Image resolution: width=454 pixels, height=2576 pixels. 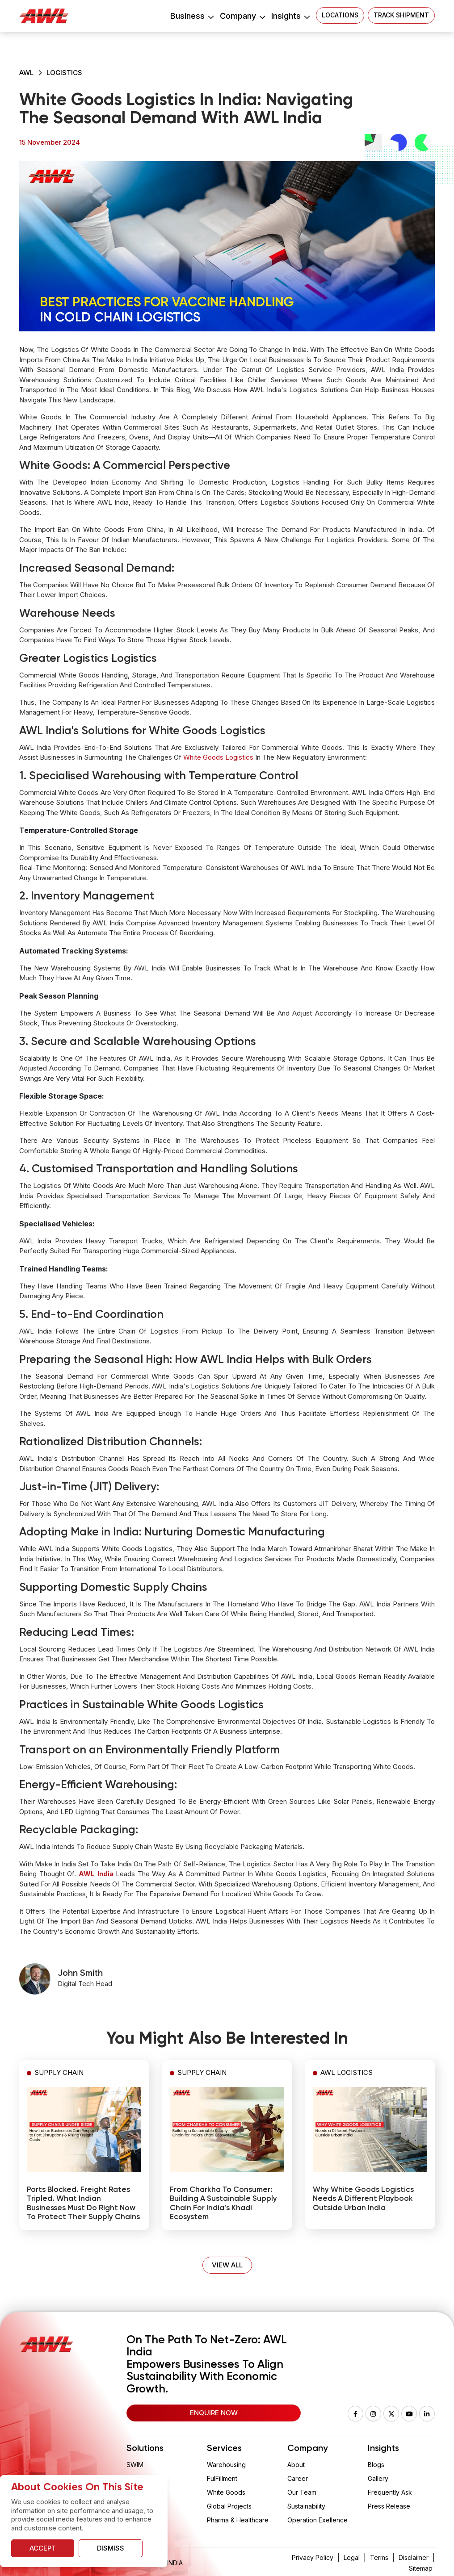 I want to click on Pharma & Healthcare, so click(x=238, y=2520).